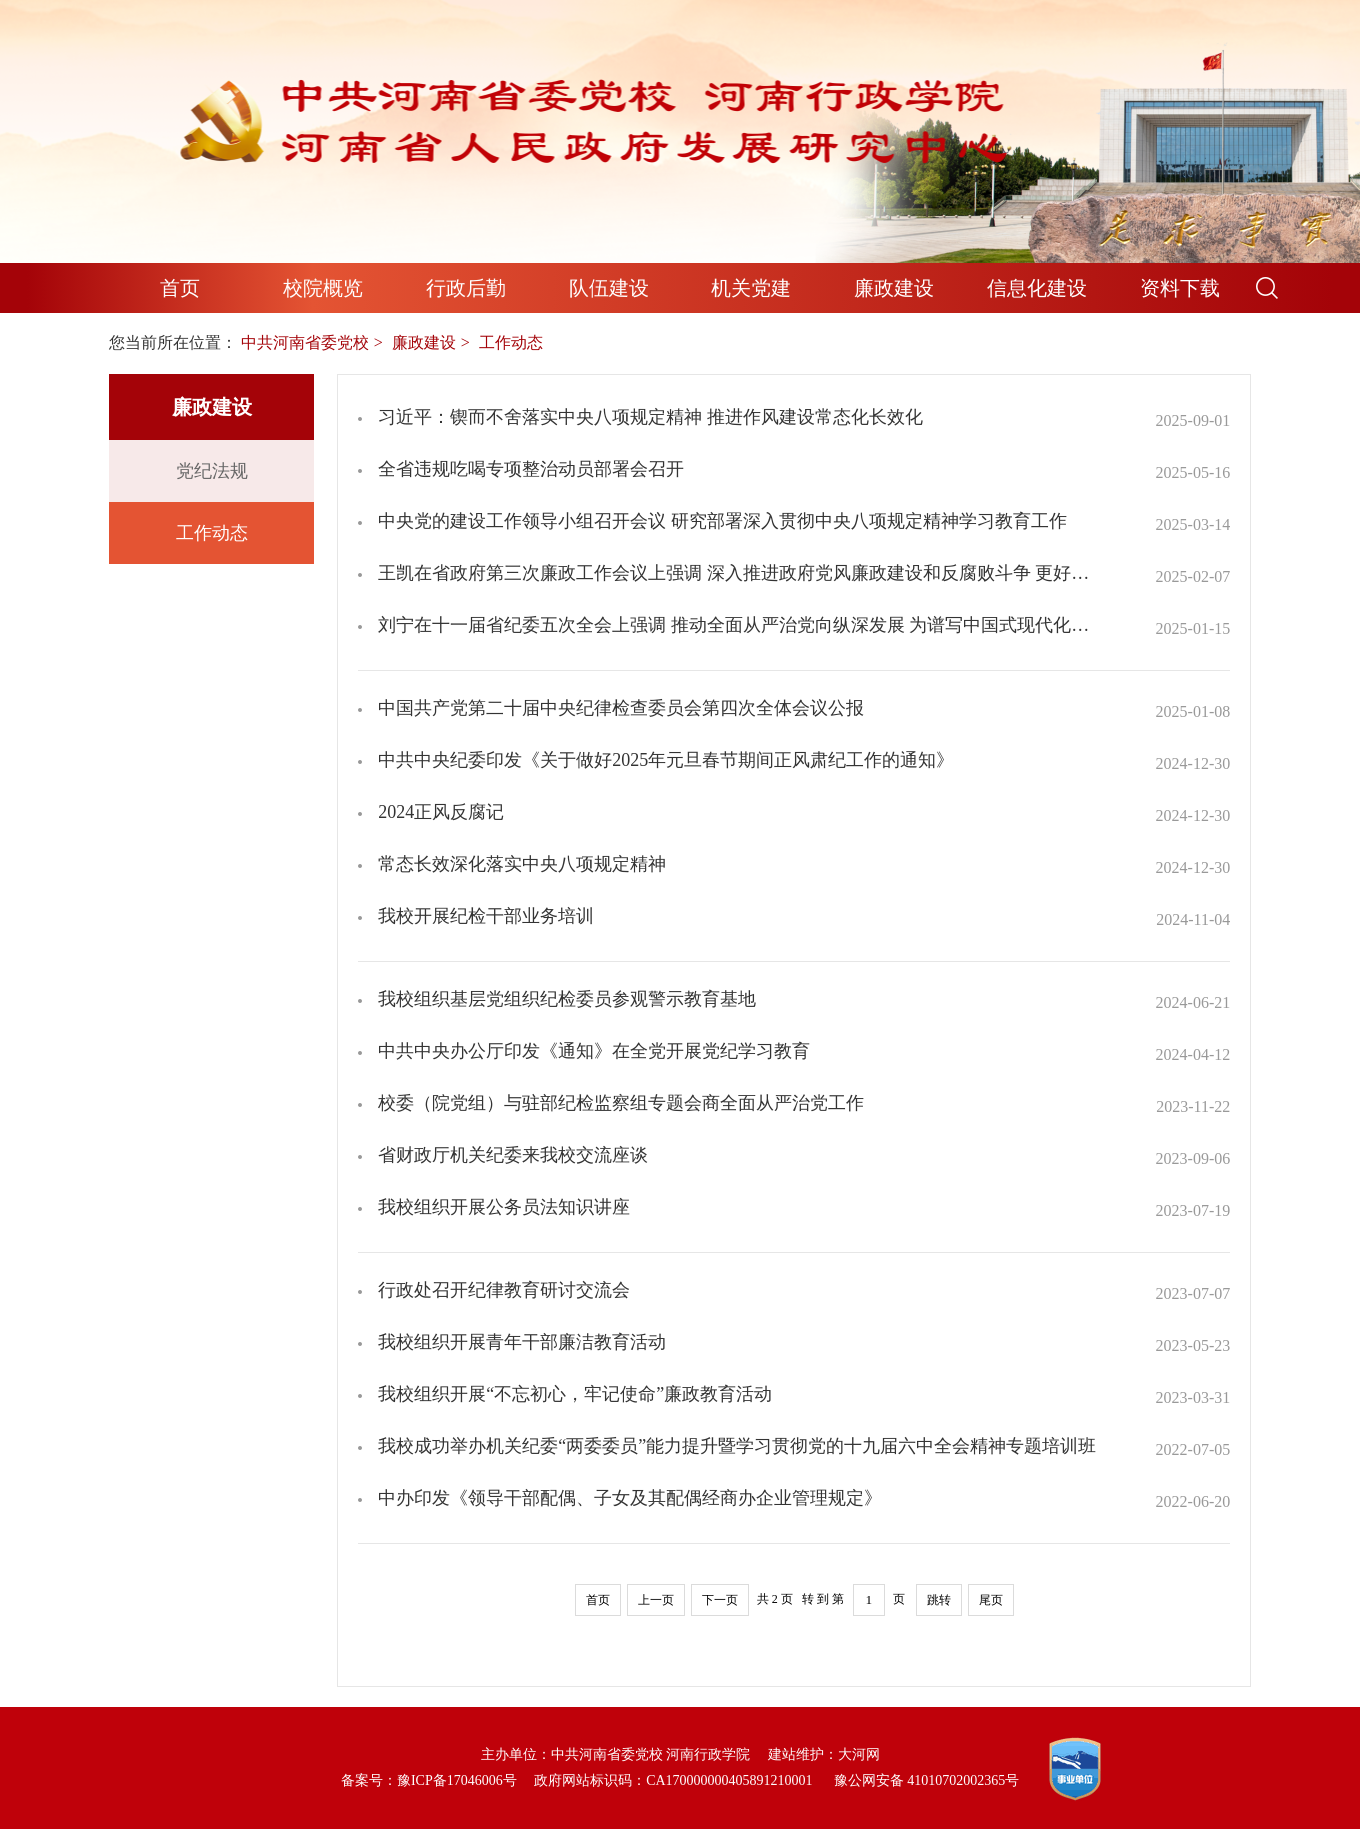  Describe the element at coordinates (513, 1155) in the screenshot. I see `省财政厅机关纪委来我校交流座谈` at that location.